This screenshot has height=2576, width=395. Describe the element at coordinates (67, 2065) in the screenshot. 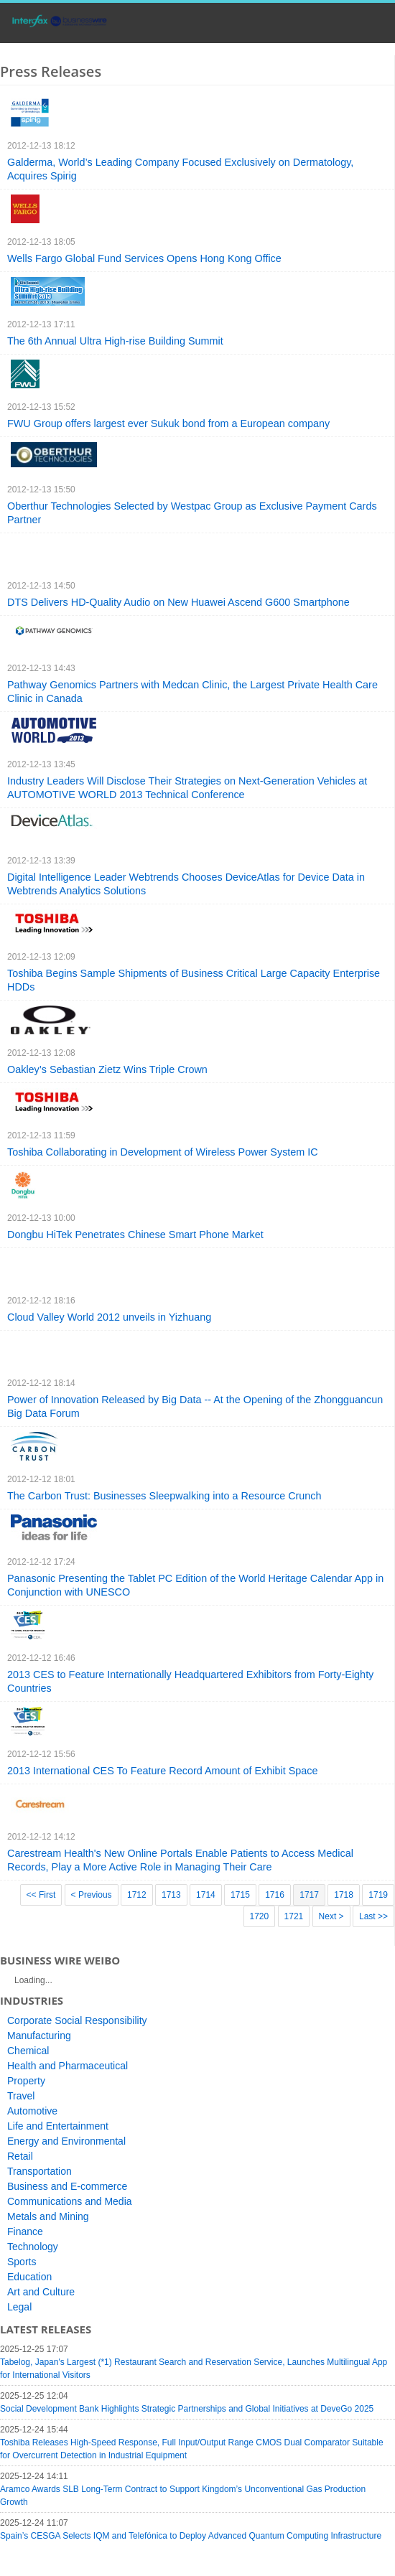

I see `Health and Pharmaceutical` at that location.